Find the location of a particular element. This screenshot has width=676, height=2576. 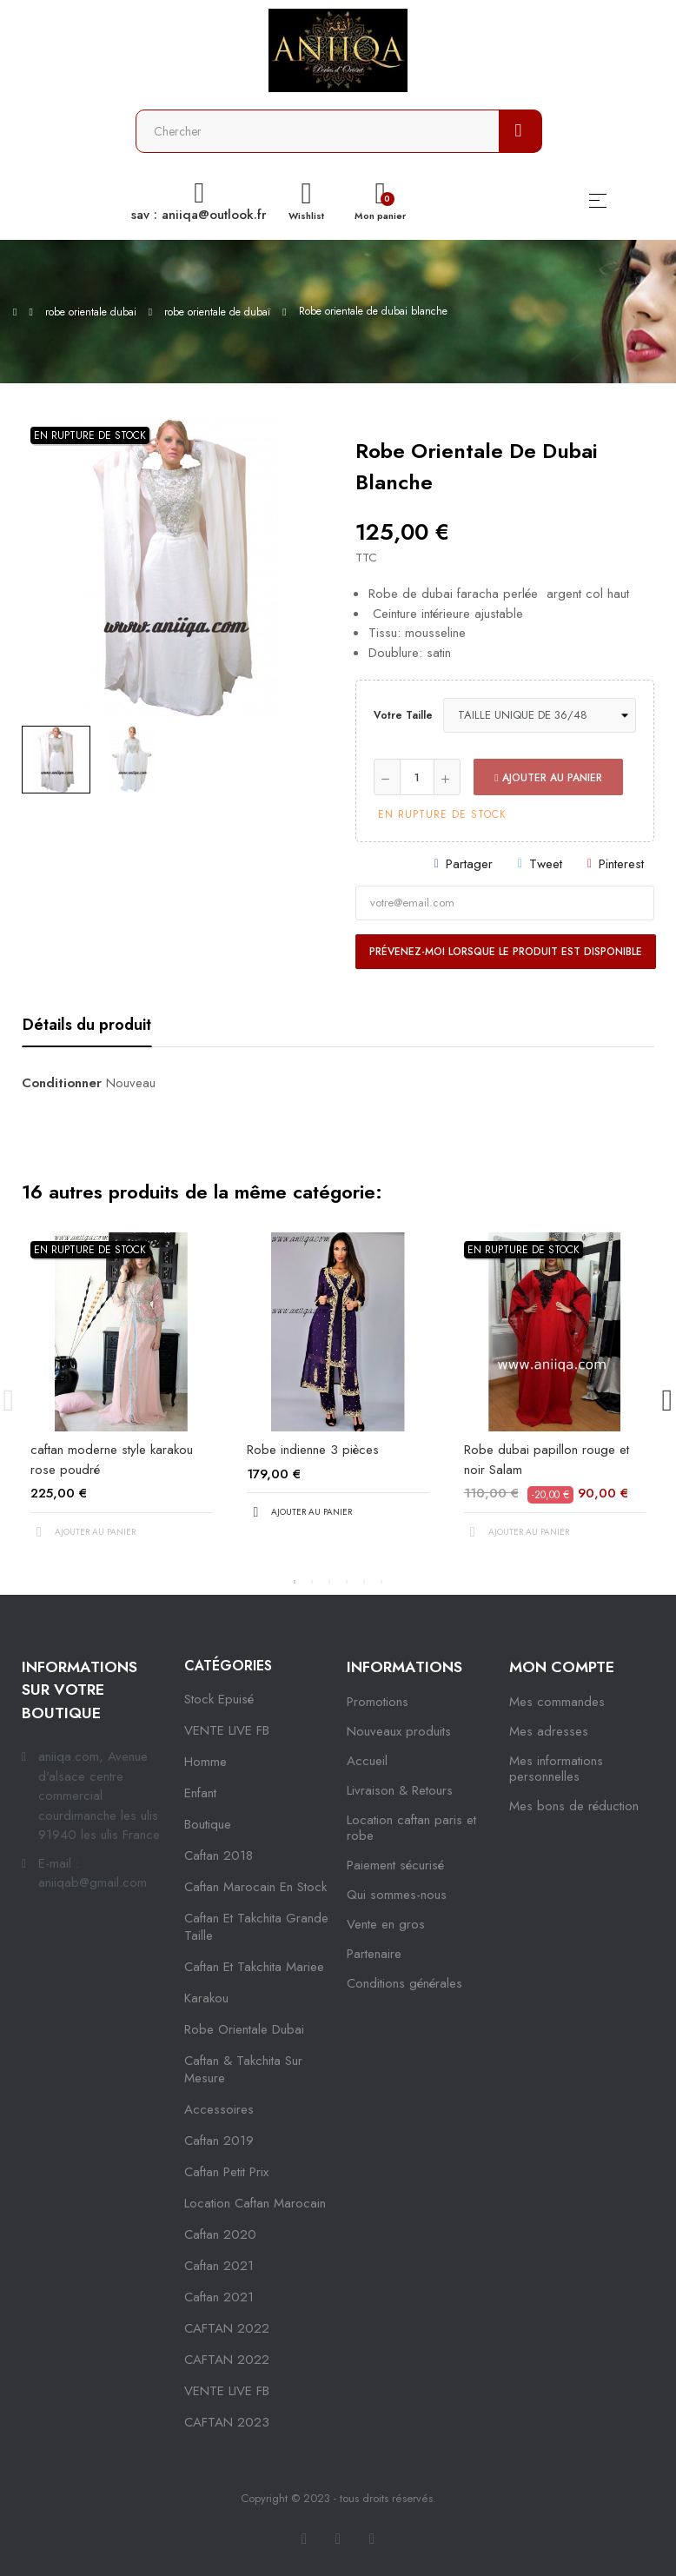

3 [tab] is located at coordinates (329, 1581).